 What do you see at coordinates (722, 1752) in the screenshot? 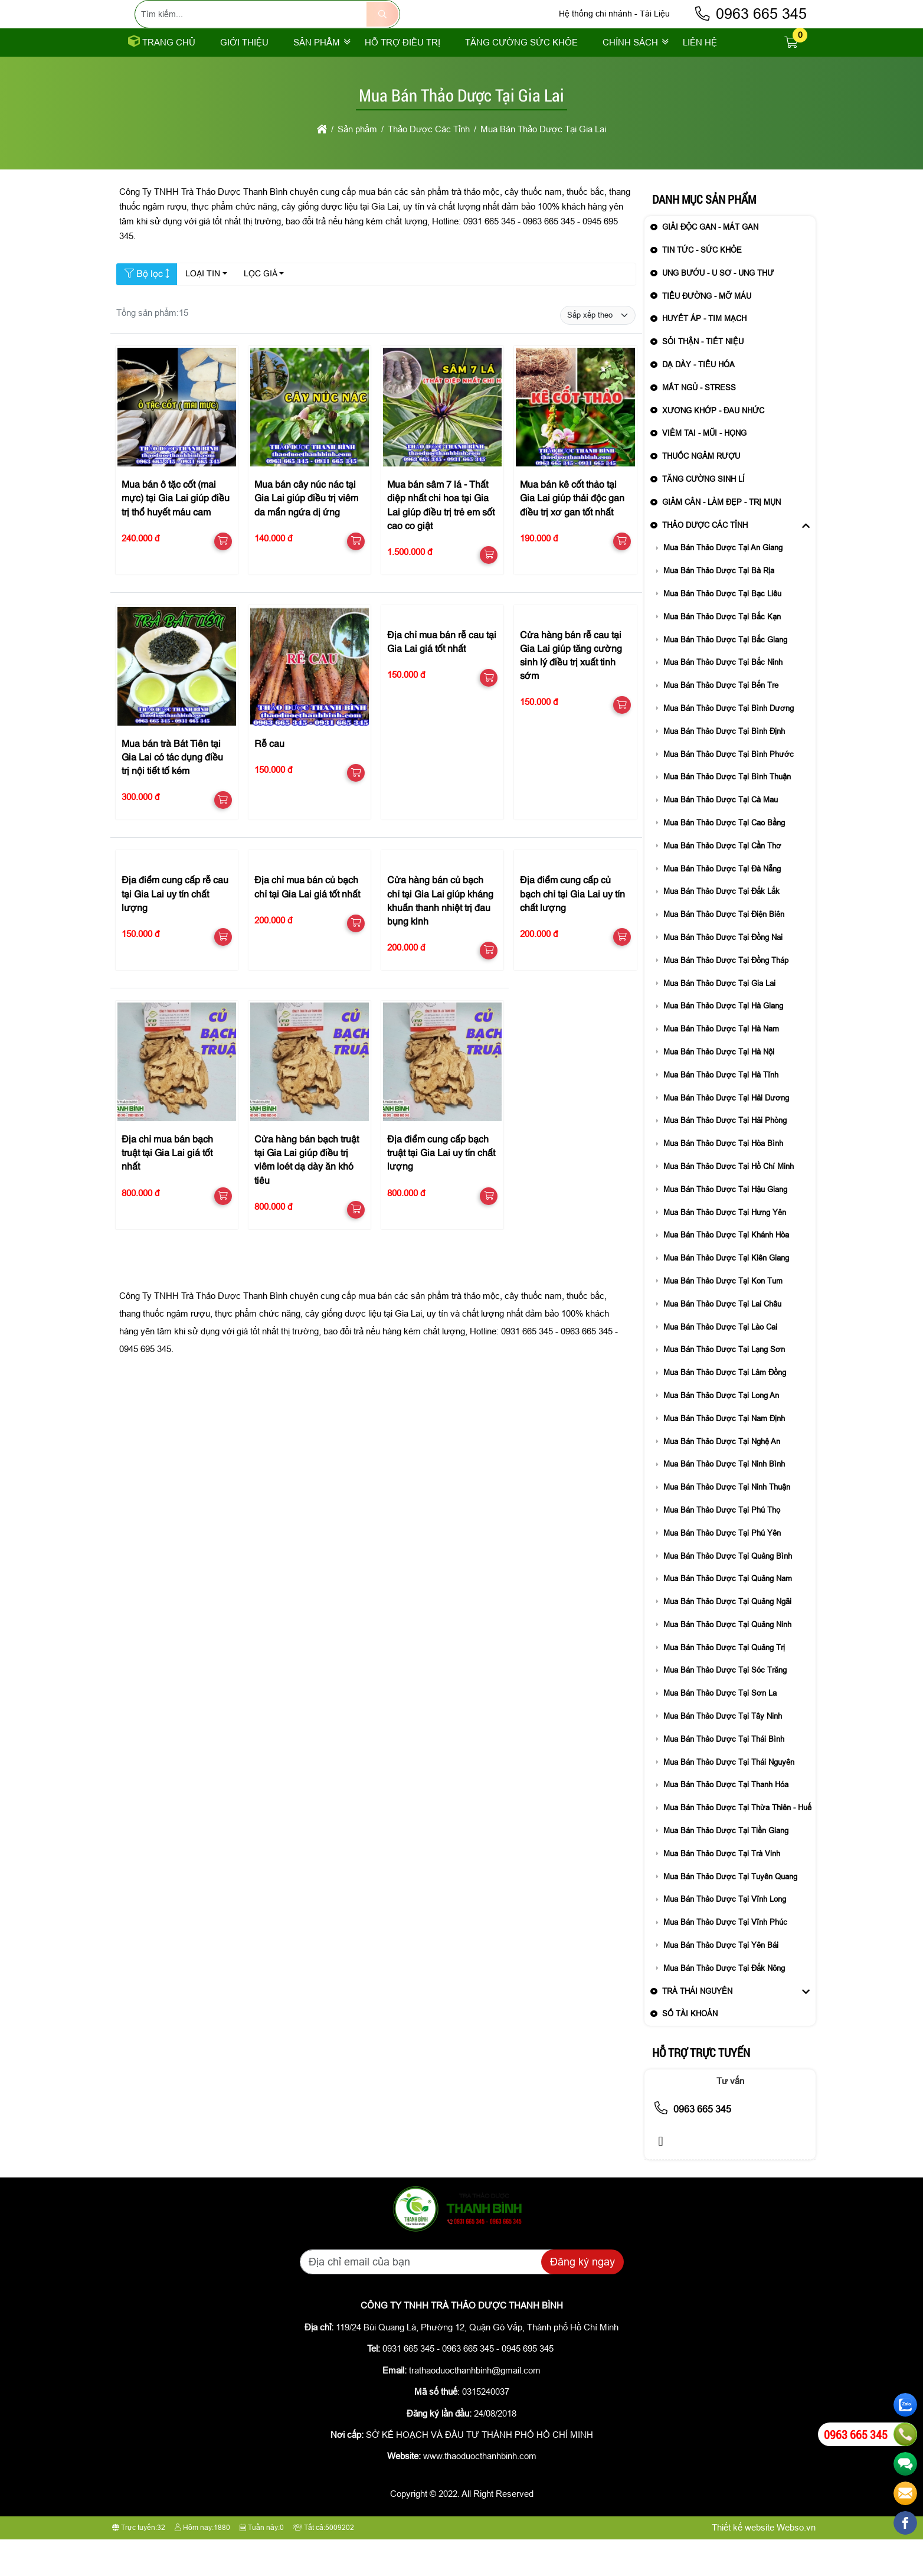
I see `Mua Bán Thảo Dược Tại Tây Ninh` at bounding box center [722, 1752].